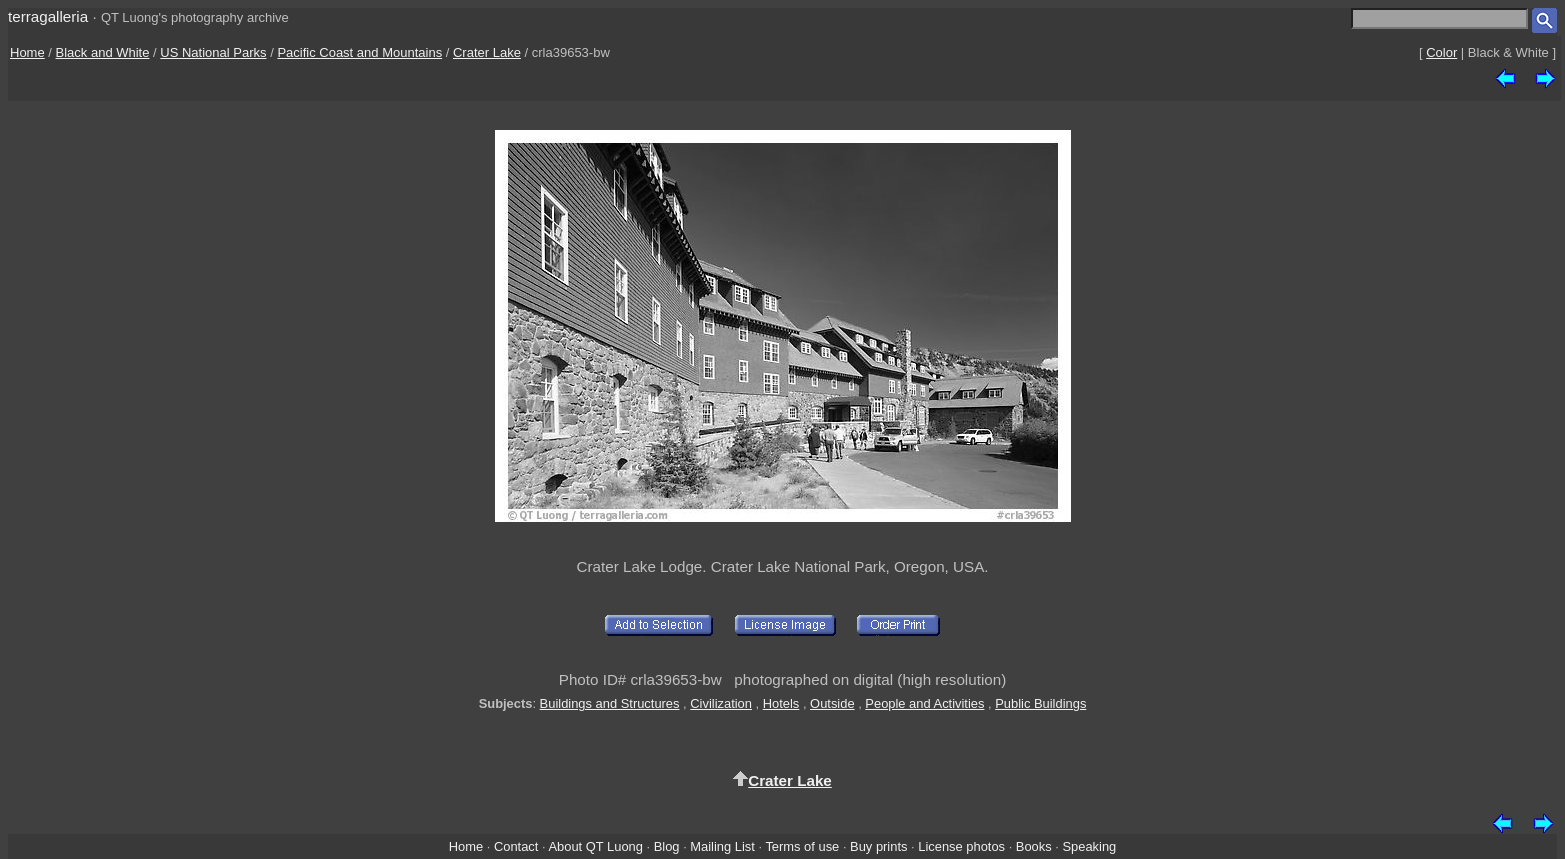  I want to click on terragalleria, so click(48, 16).